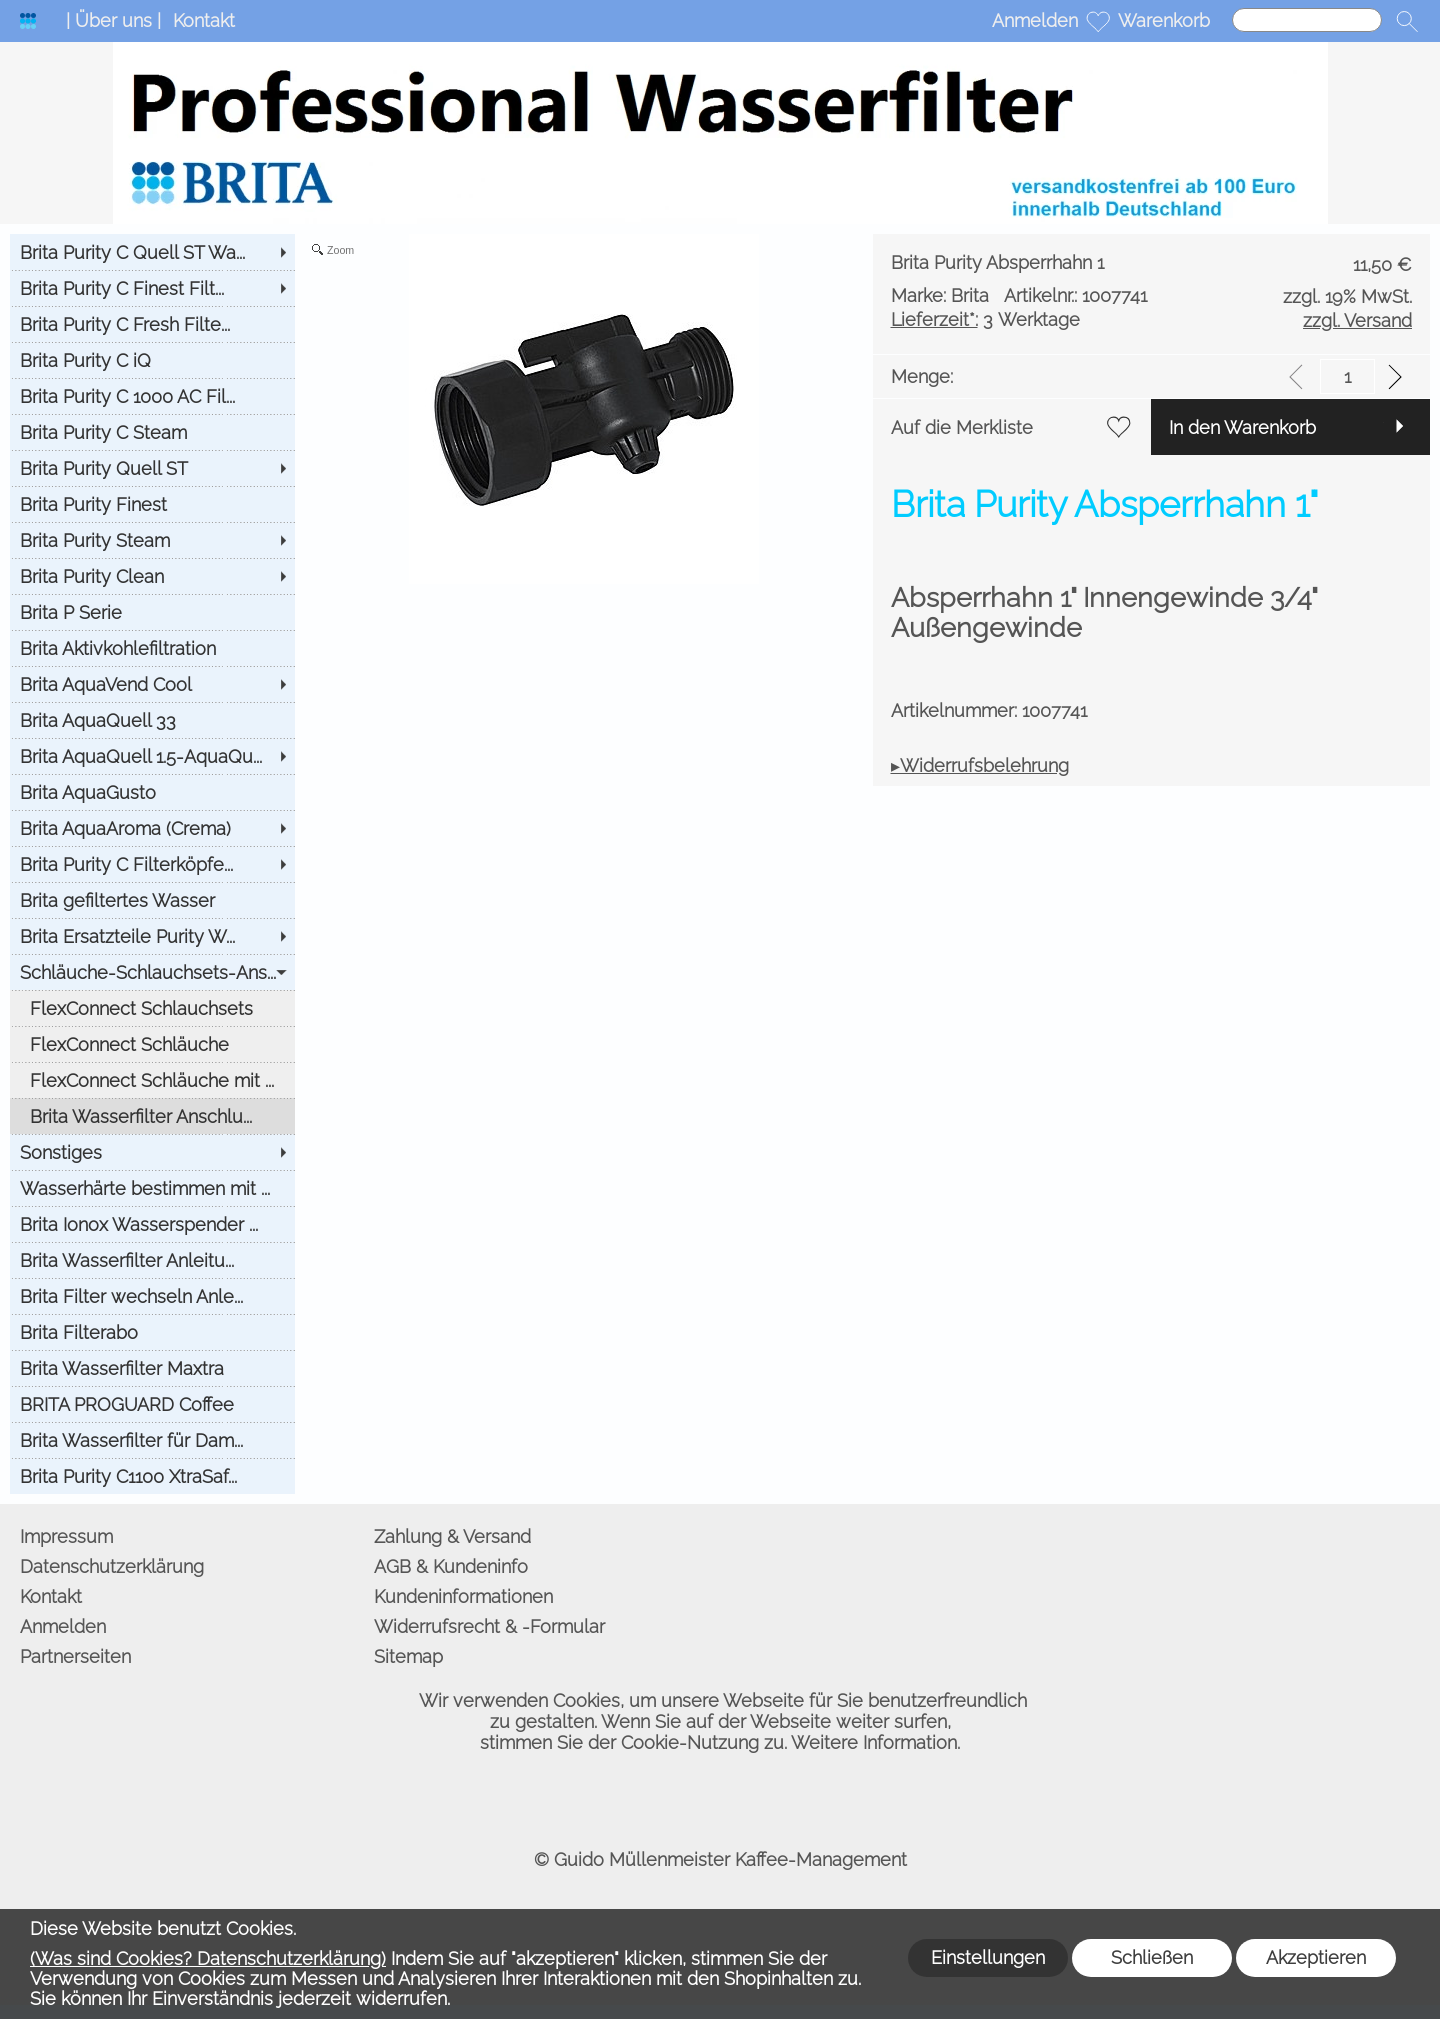  Describe the element at coordinates (152, 864) in the screenshot. I see `[Brita Purity C Filterköpfe...]` at that location.